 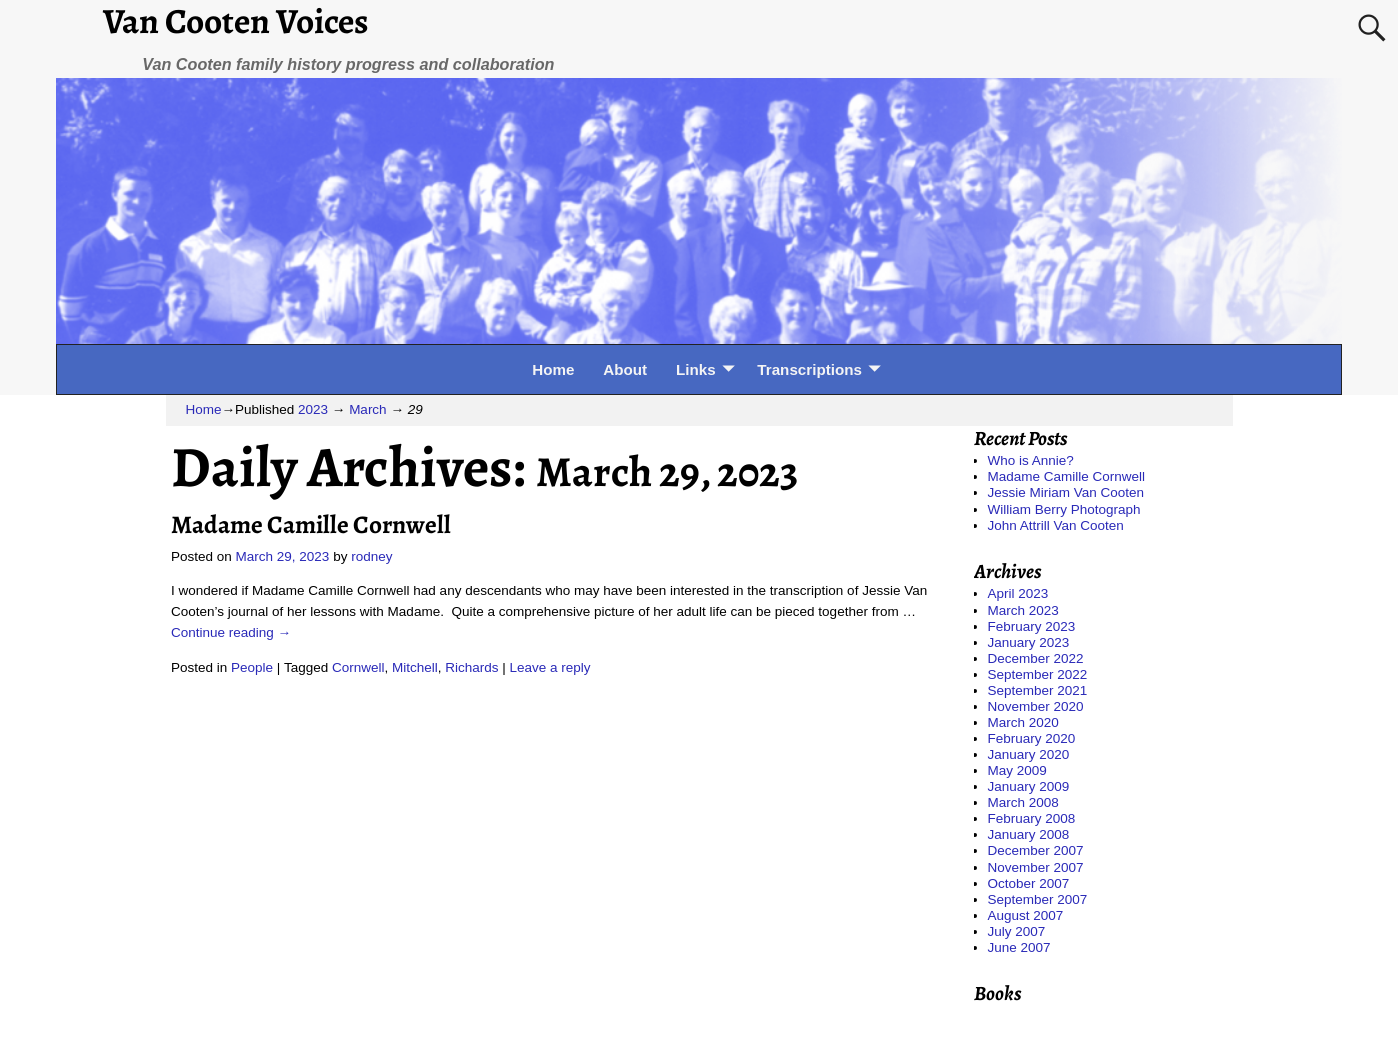 What do you see at coordinates (1036, 850) in the screenshot?
I see `December 2007` at bounding box center [1036, 850].